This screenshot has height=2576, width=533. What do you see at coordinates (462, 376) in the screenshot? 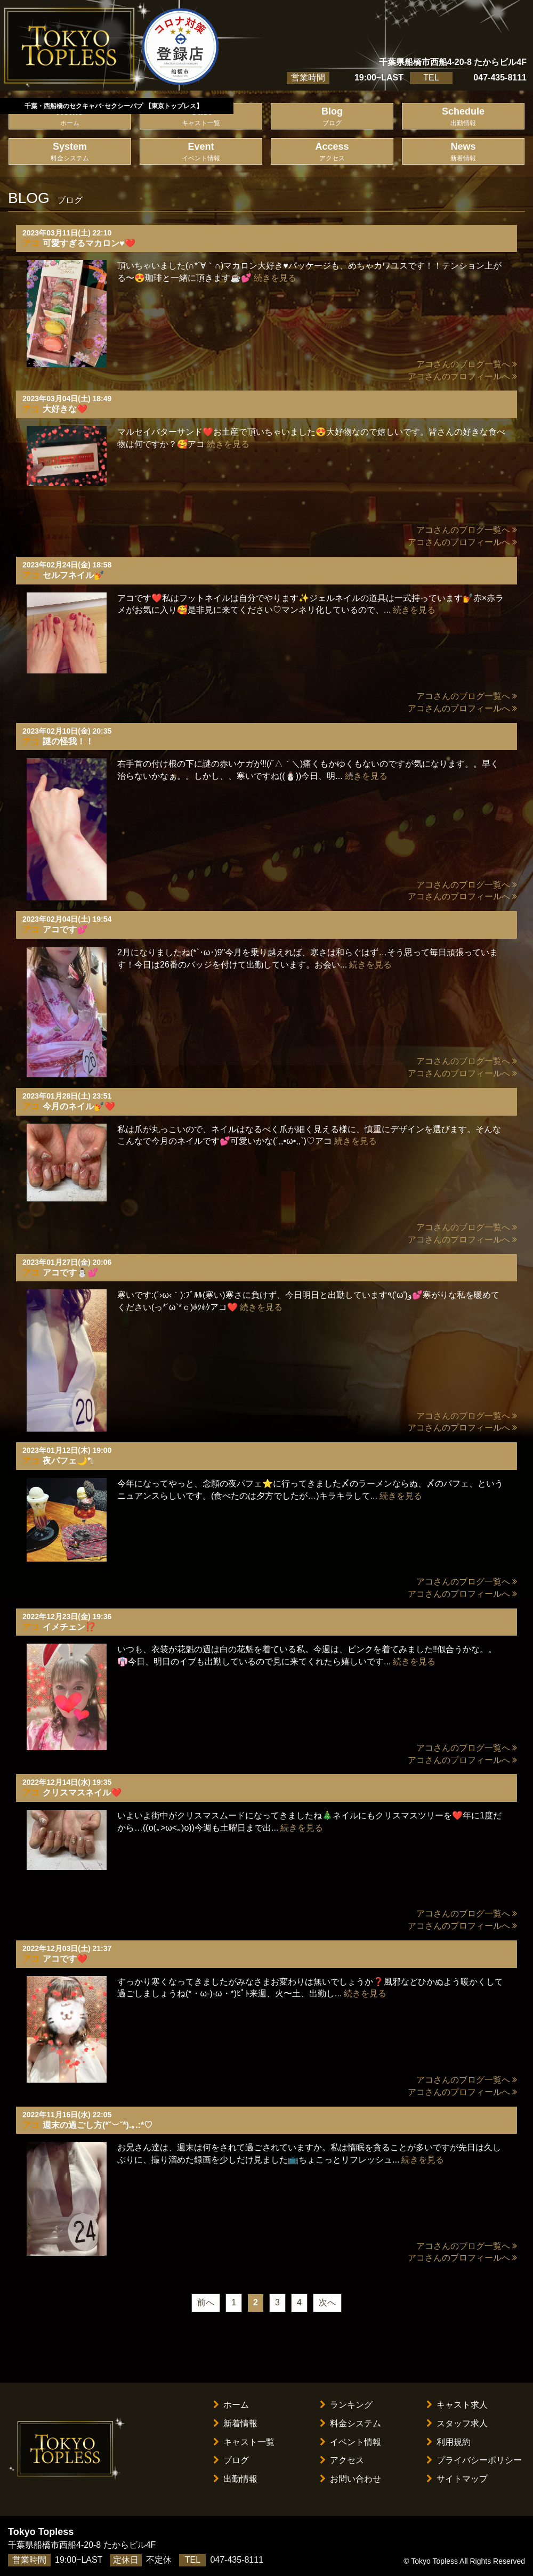
I see `アコさんのプロフィールへ` at bounding box center [462, 376].